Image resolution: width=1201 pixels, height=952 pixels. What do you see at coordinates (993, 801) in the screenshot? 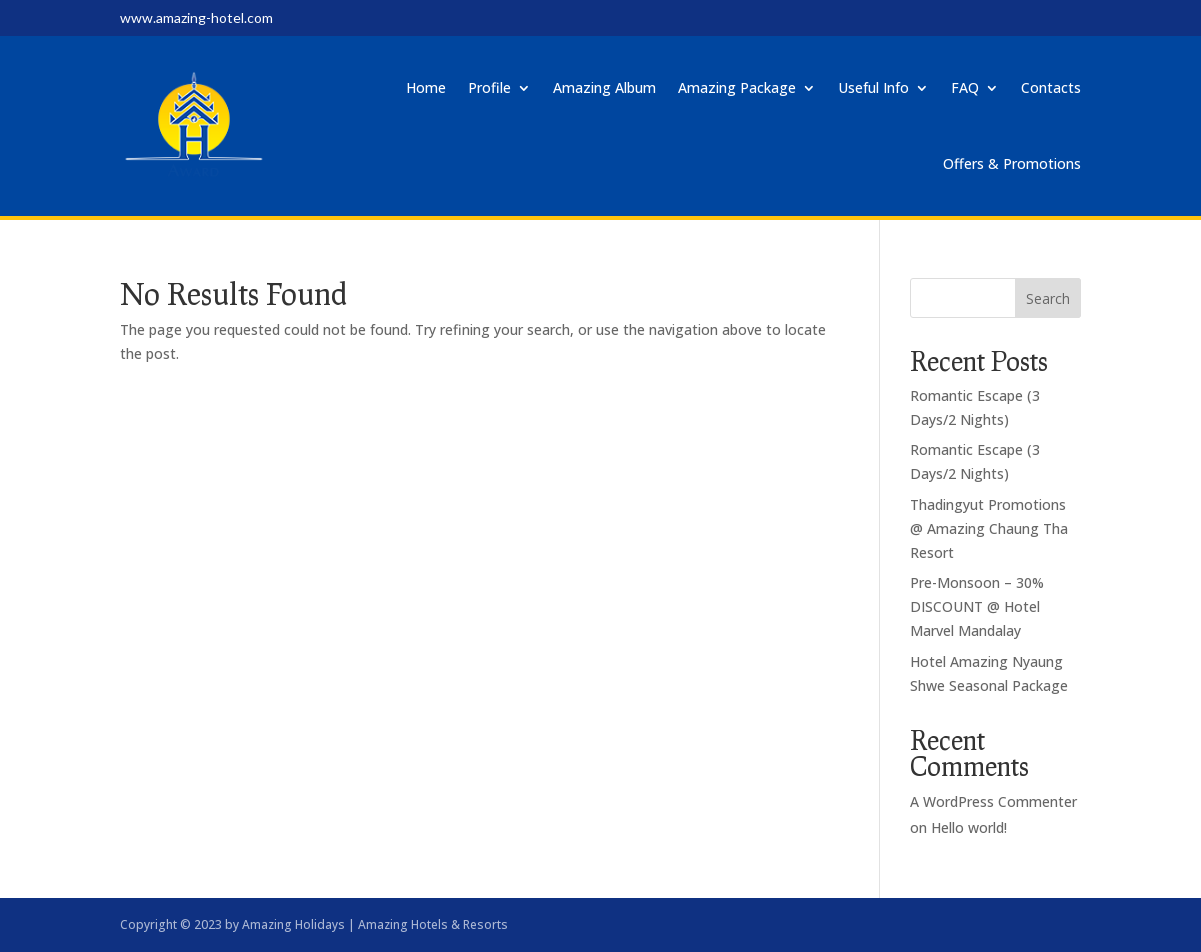
I see `A WordPress Commenter` at bounding box center [993, 801].